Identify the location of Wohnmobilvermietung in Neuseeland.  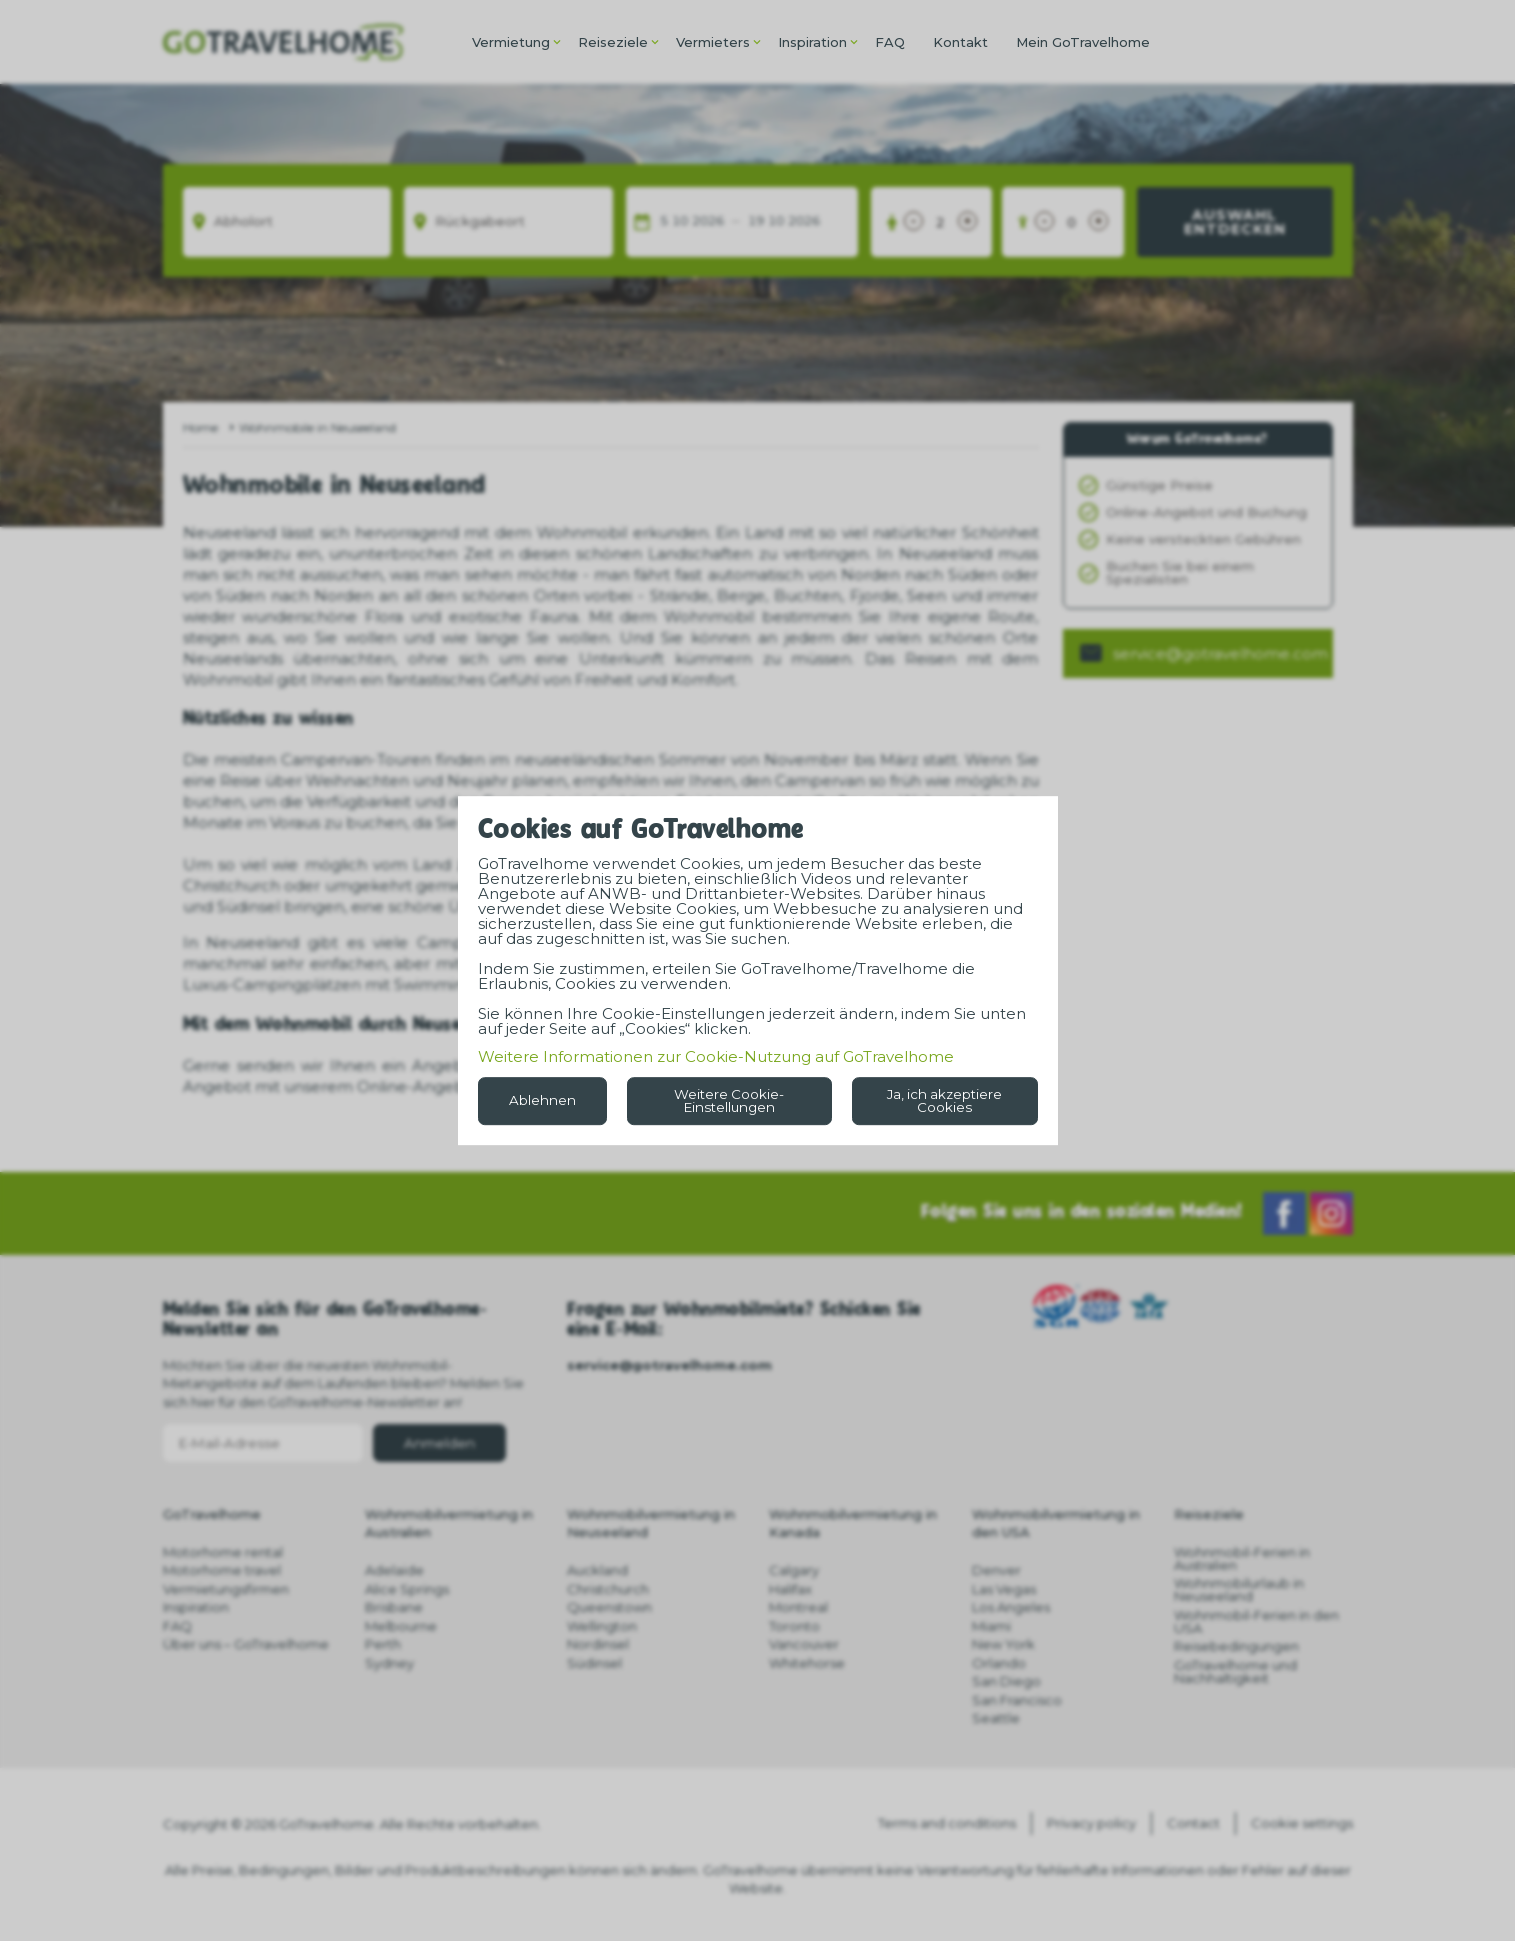
(651, 1523).